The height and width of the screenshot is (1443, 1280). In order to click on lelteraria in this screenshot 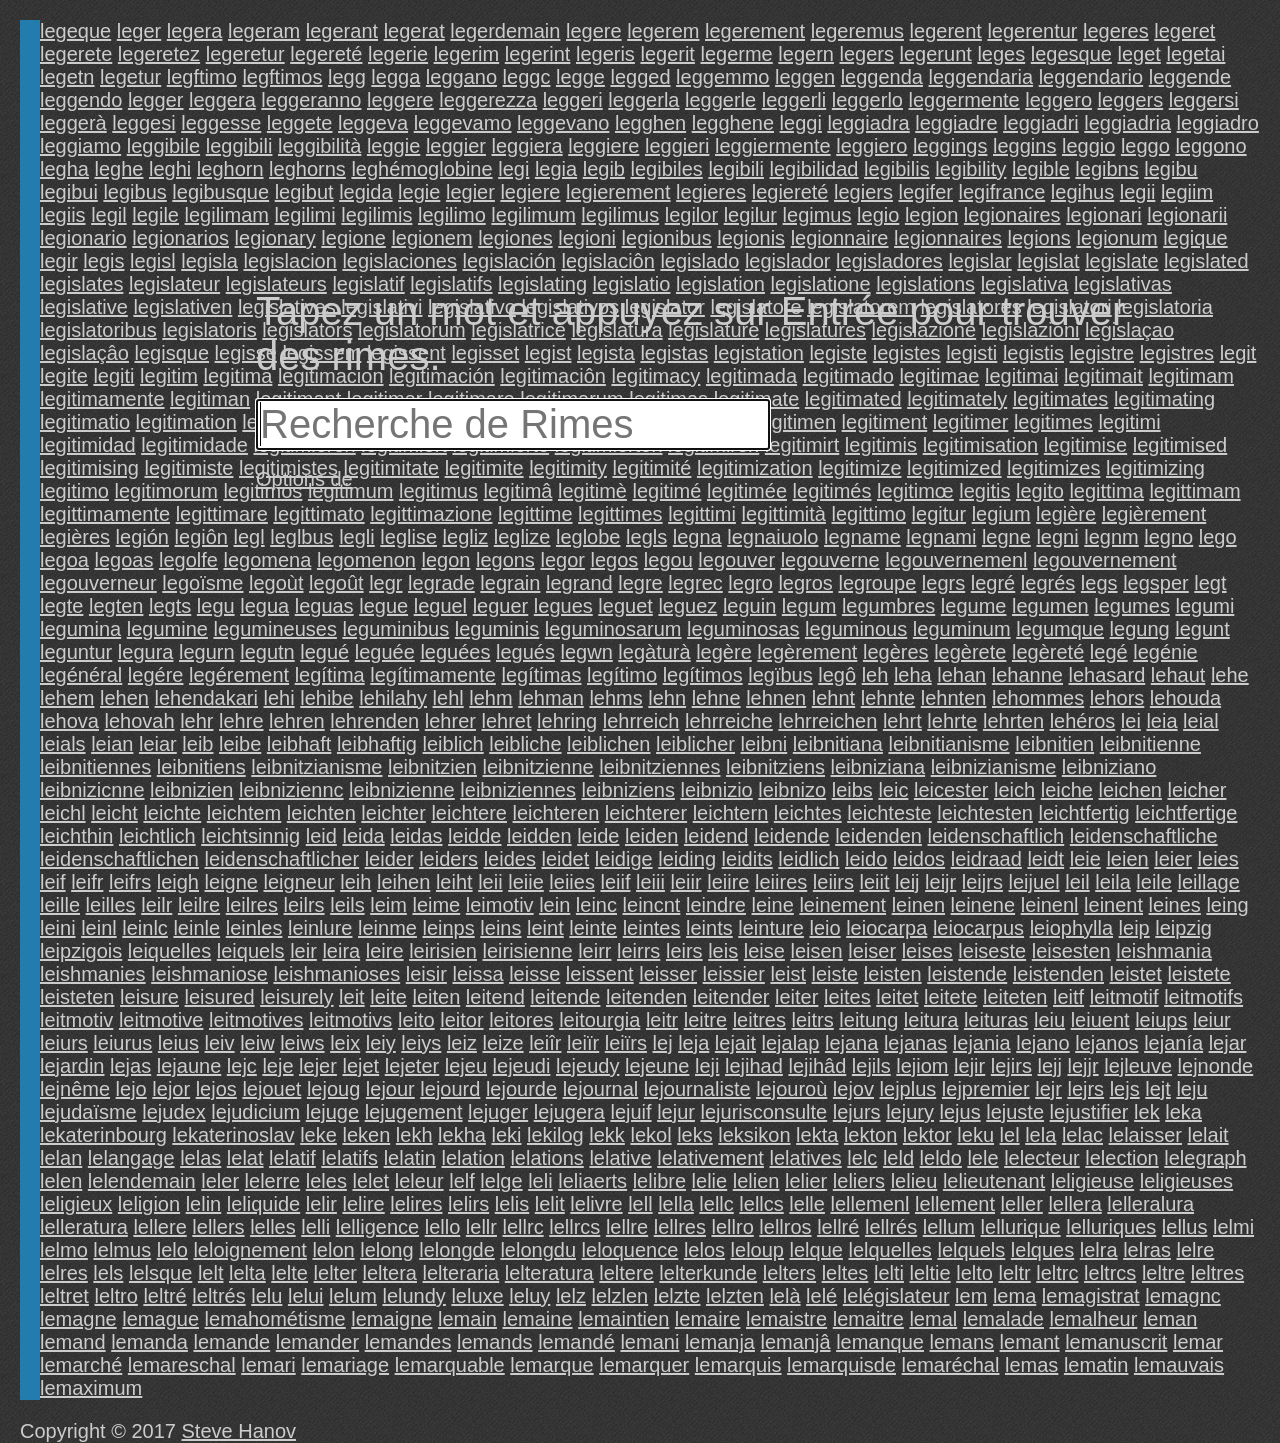, I will do `click(461, 1273)`.